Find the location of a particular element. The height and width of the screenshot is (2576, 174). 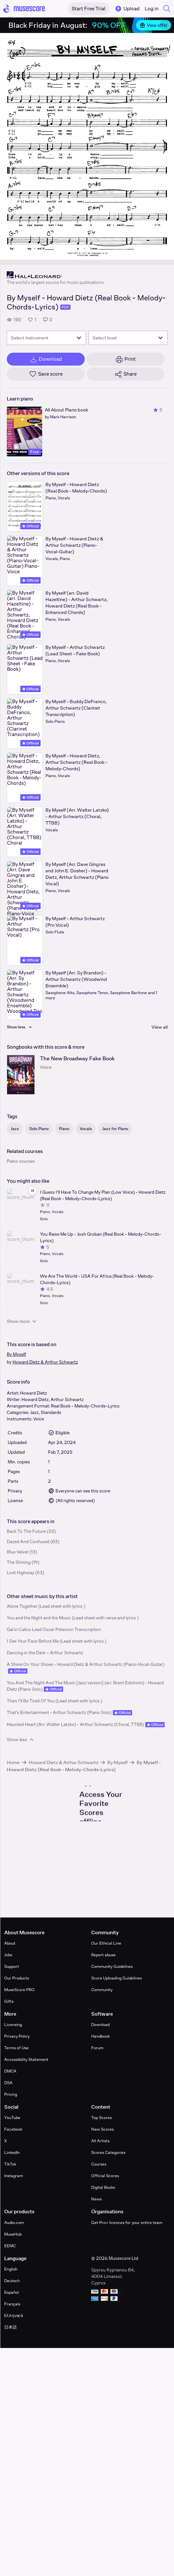

I Guess I'll Have To Change My Plan (Low Voice) - Howard Dietz (Real Book - Melody-Chords-Lyrics) is located at coordinates (103, 1195).